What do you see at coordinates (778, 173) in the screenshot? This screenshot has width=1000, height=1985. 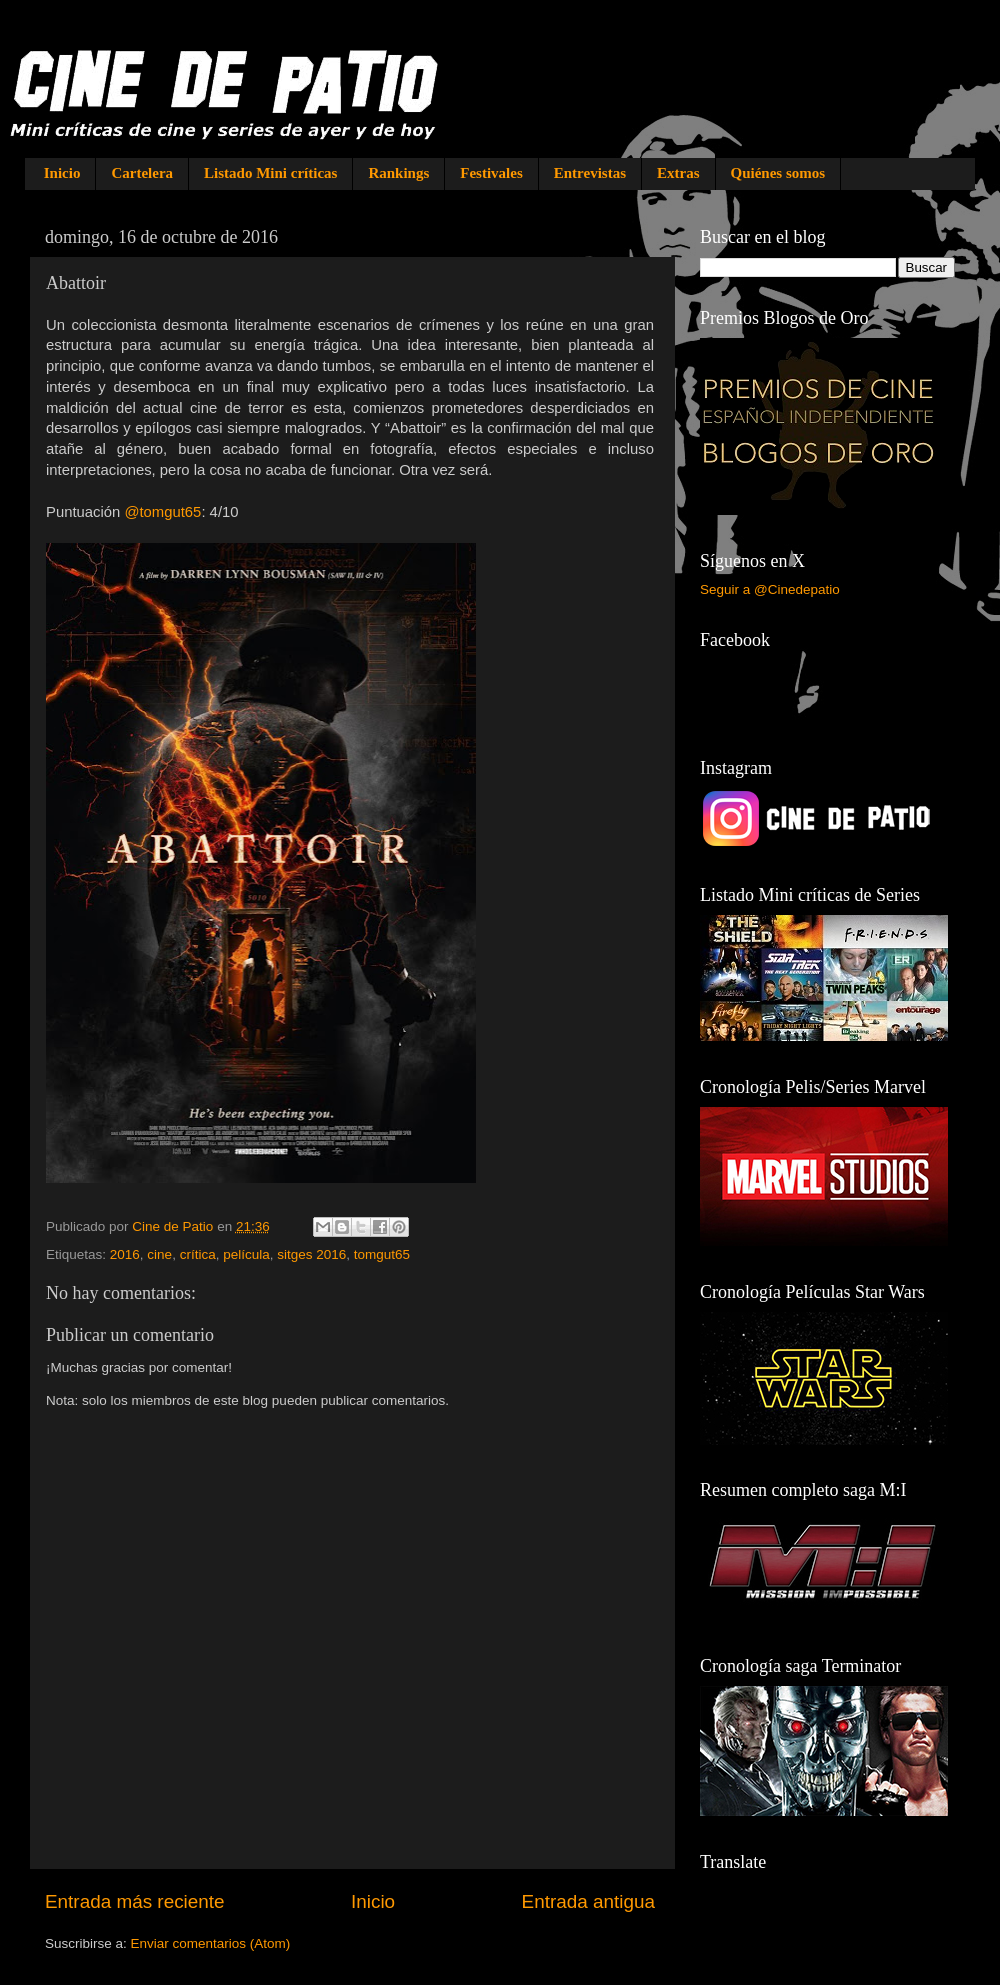 I see `Quiénes somos` at bounding box center [778, 173].